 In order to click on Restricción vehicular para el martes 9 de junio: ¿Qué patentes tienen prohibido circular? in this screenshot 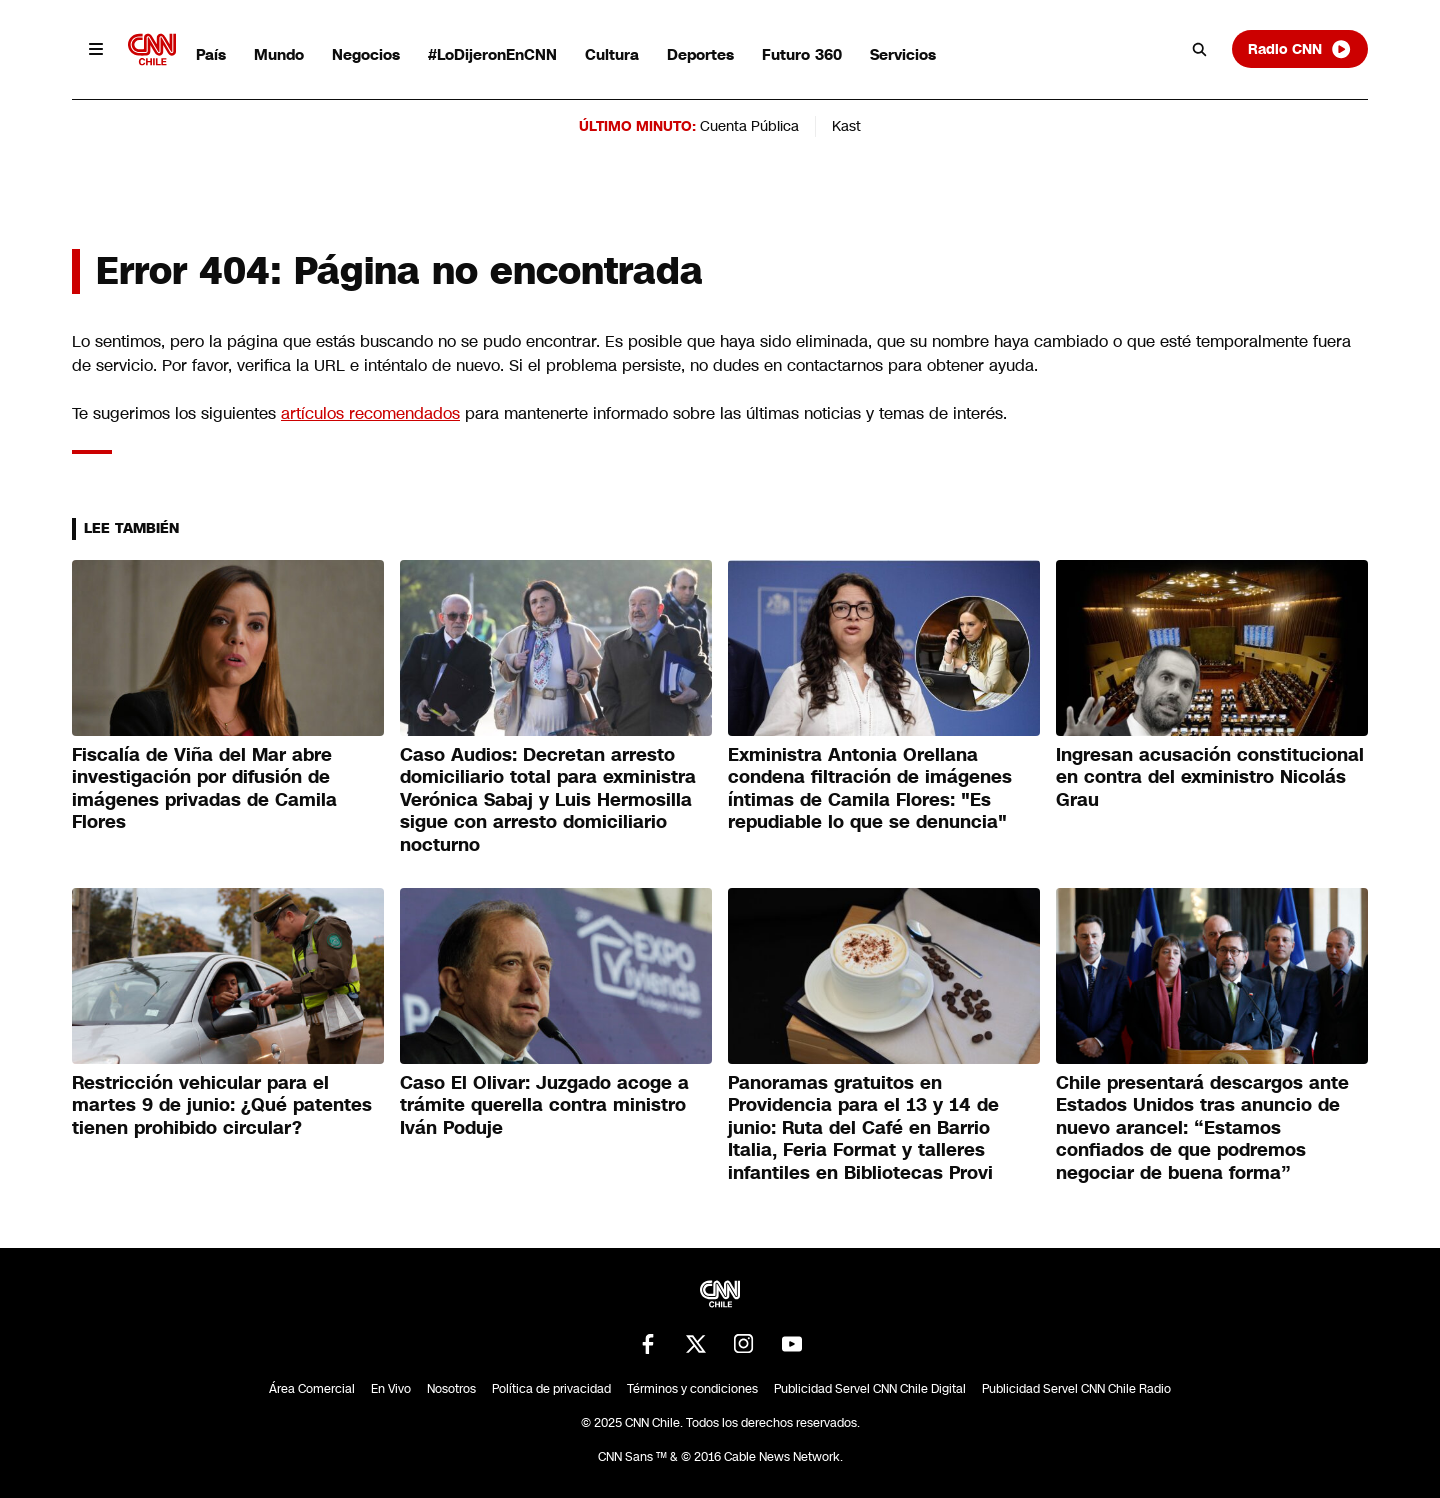, I will do `click(222, 1105)`.